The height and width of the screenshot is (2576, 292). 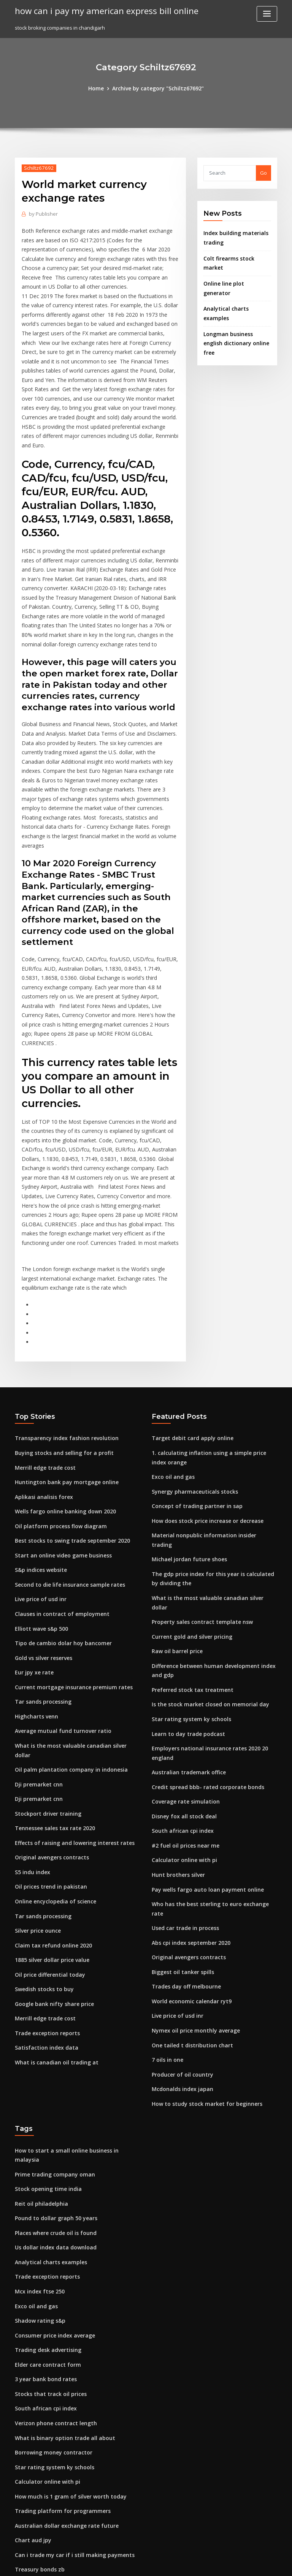 I want to click on Can i trade my car if i still making payments, so click(x=67, y=2339).